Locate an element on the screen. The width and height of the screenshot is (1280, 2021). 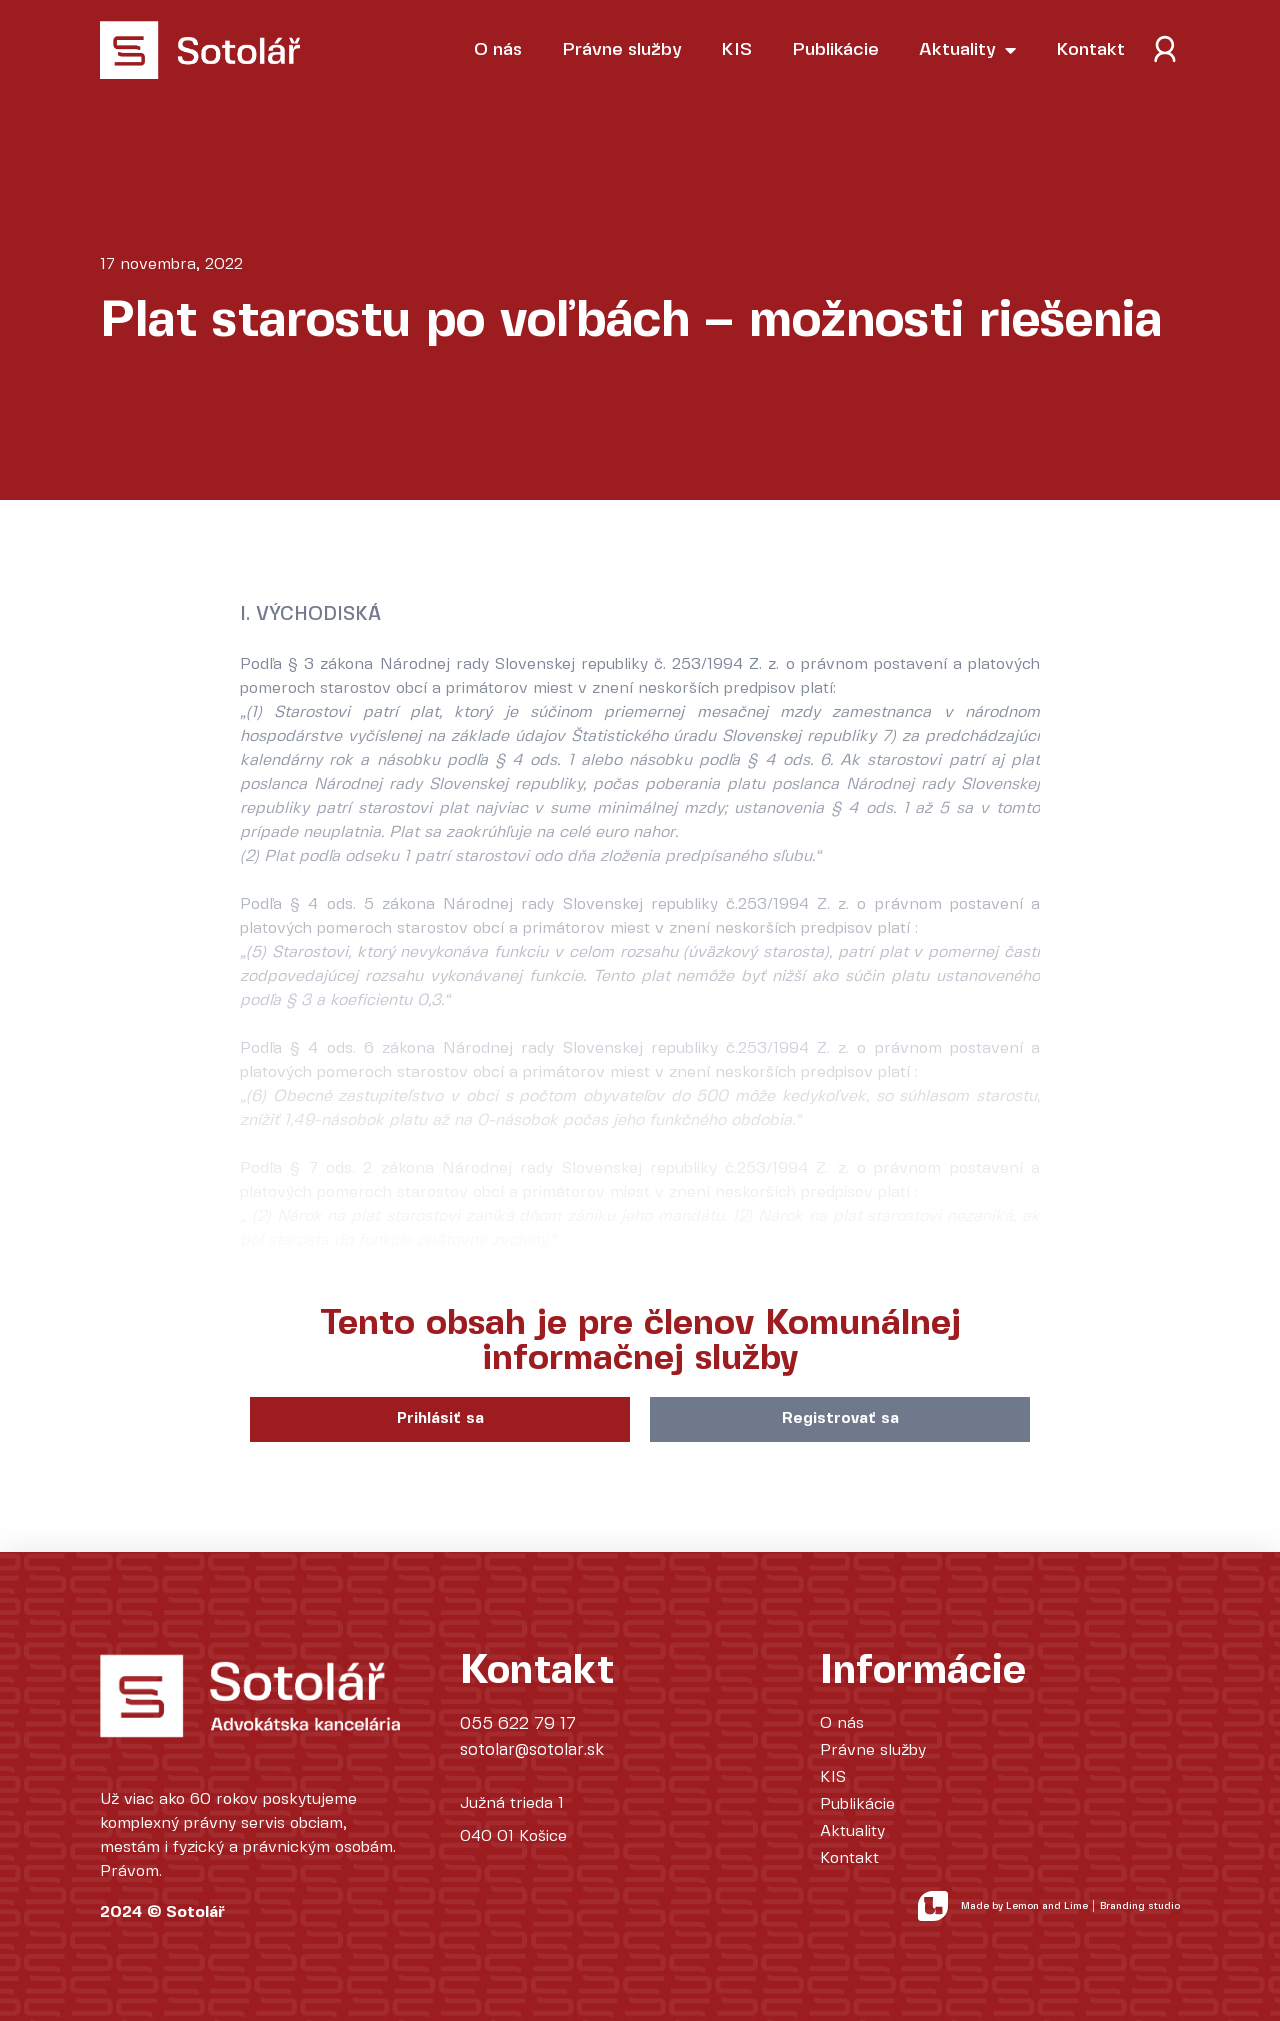
KIS is located at coordinates (736, 50).